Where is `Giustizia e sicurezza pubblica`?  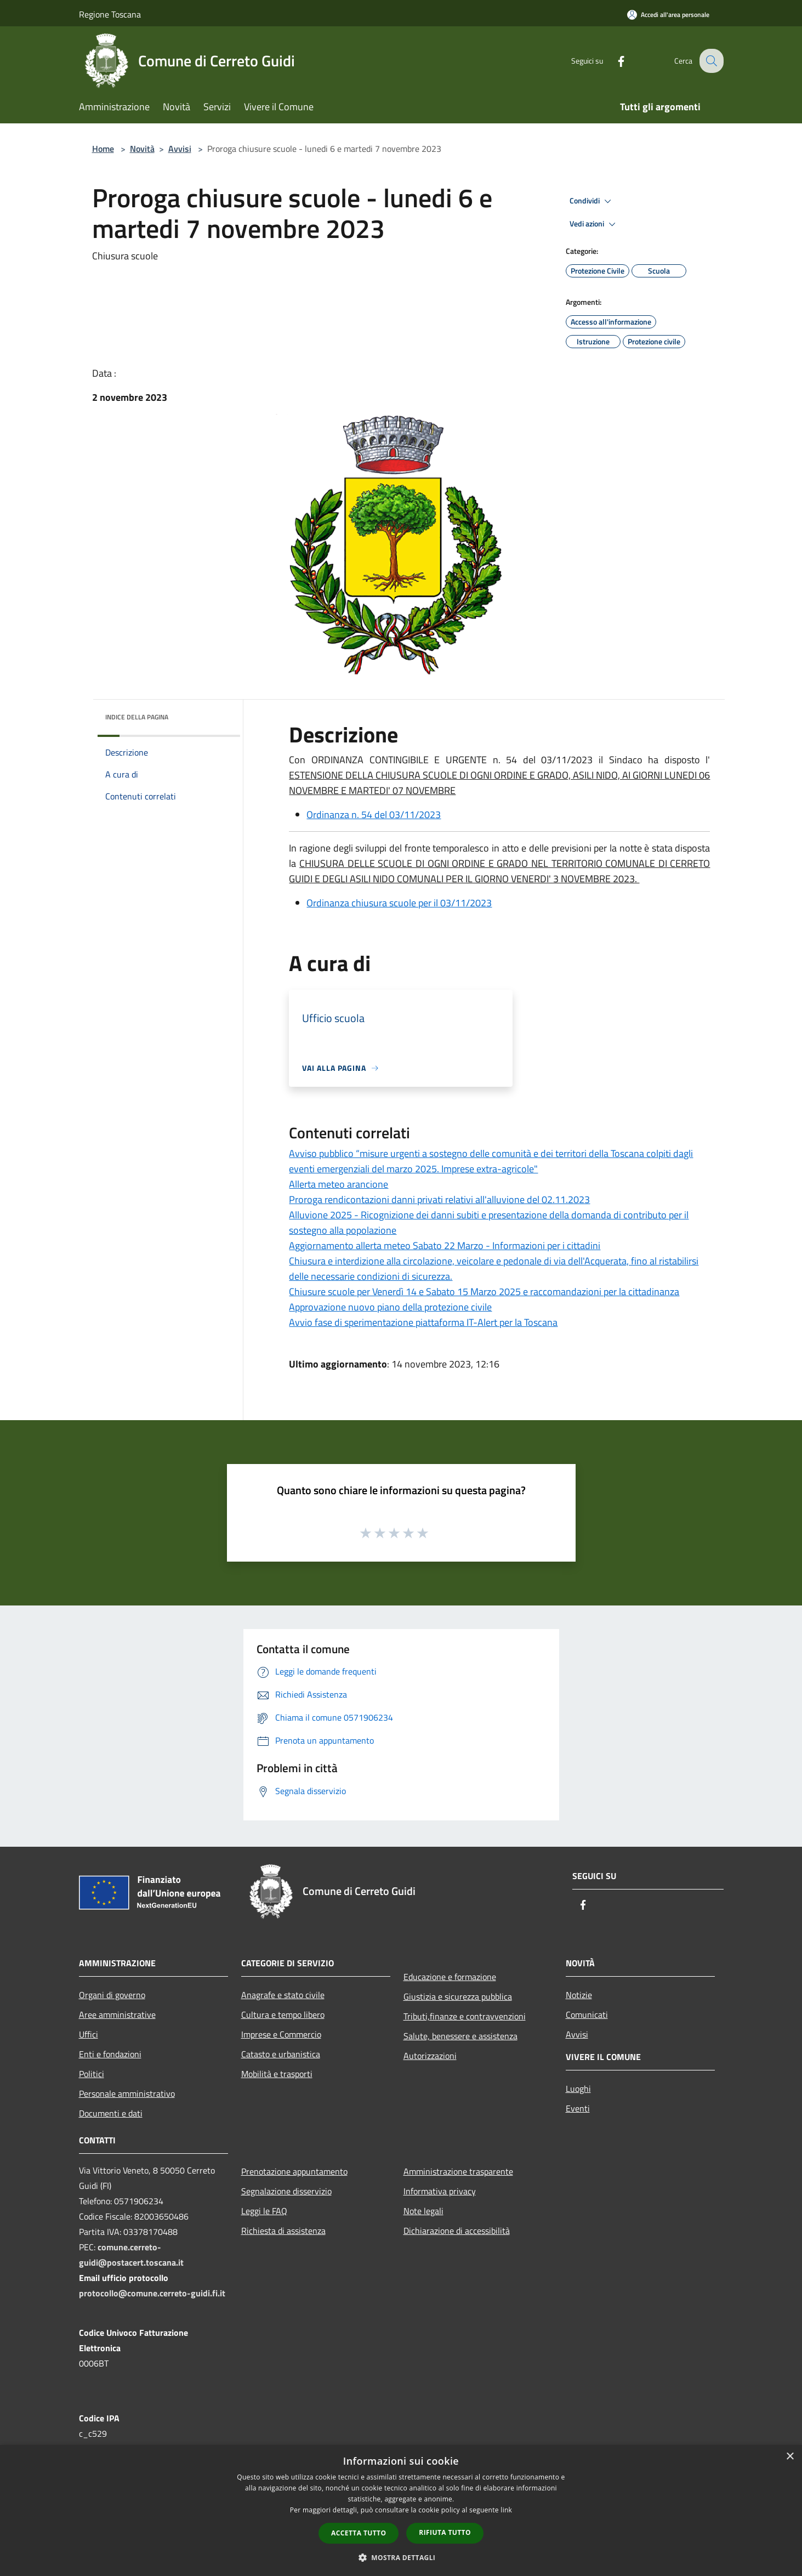 Giustizia e sicurezza pubblica is located at coordinates (457, 1996).